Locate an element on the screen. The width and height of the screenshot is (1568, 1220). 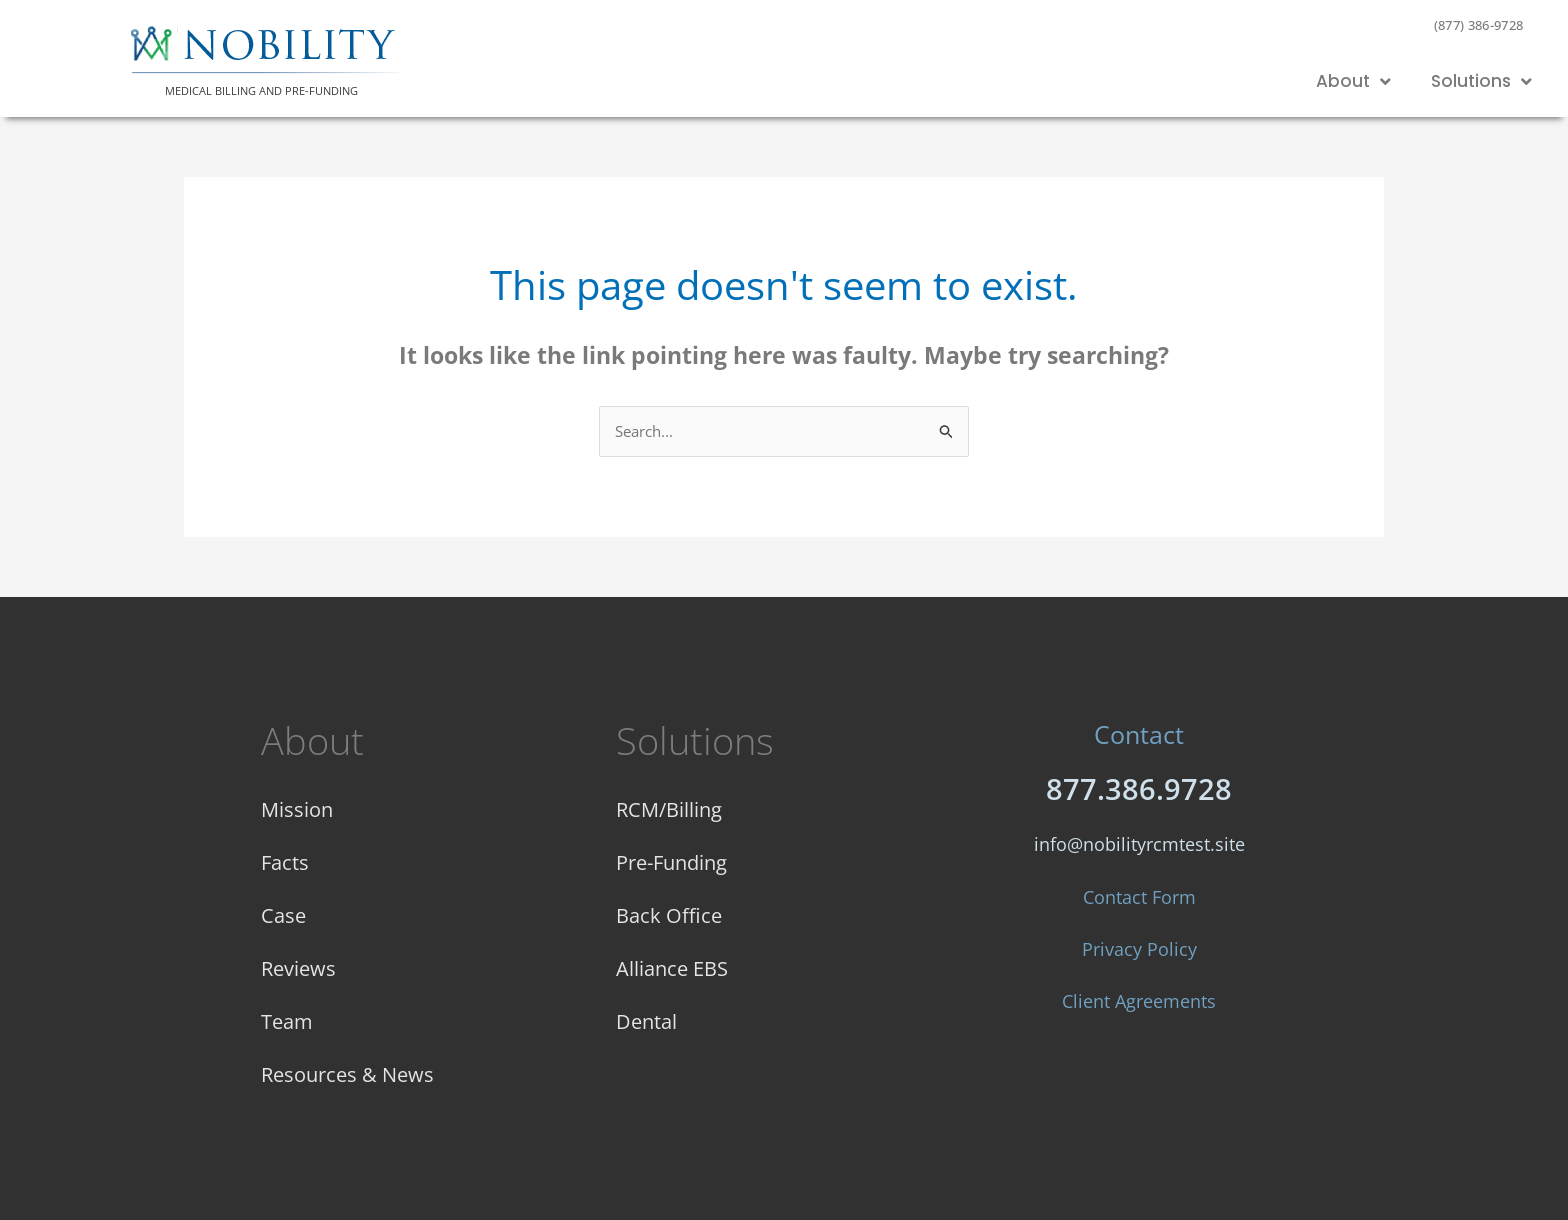
About is located at coordinates (1353, 81).